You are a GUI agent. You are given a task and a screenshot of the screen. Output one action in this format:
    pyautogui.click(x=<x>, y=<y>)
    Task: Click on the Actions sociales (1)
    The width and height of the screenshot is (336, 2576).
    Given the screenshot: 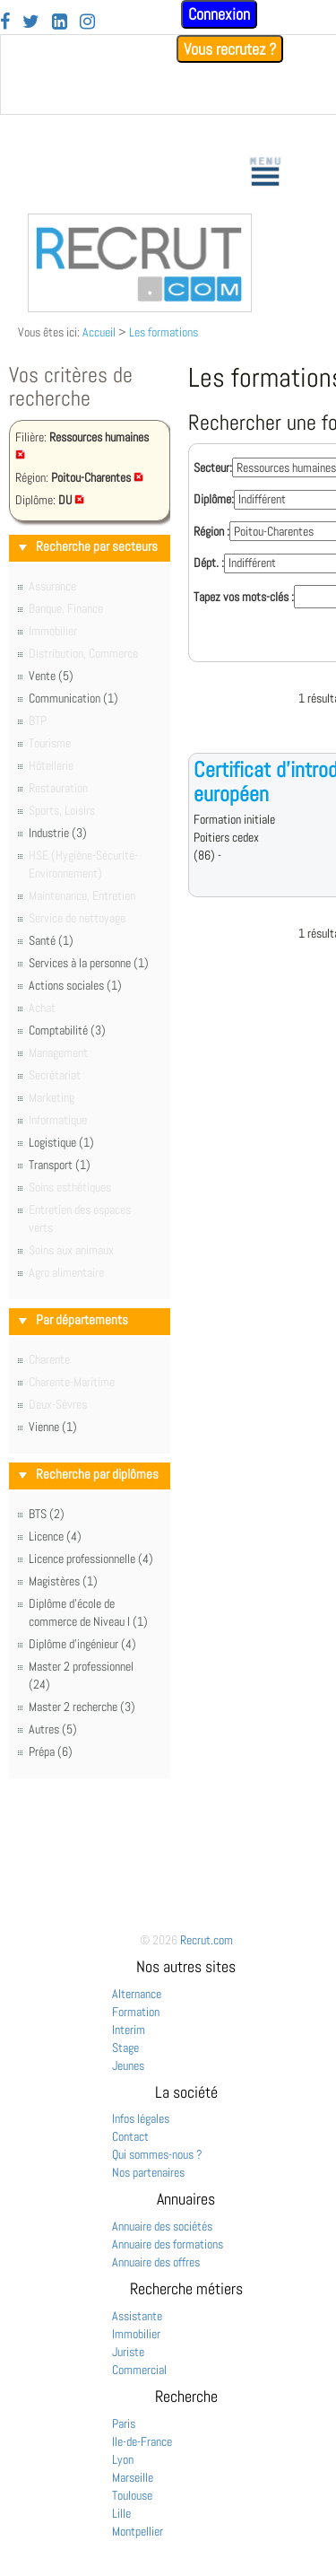 What is the action you would take?
    pyautogui.click(x=75, y=985)
    